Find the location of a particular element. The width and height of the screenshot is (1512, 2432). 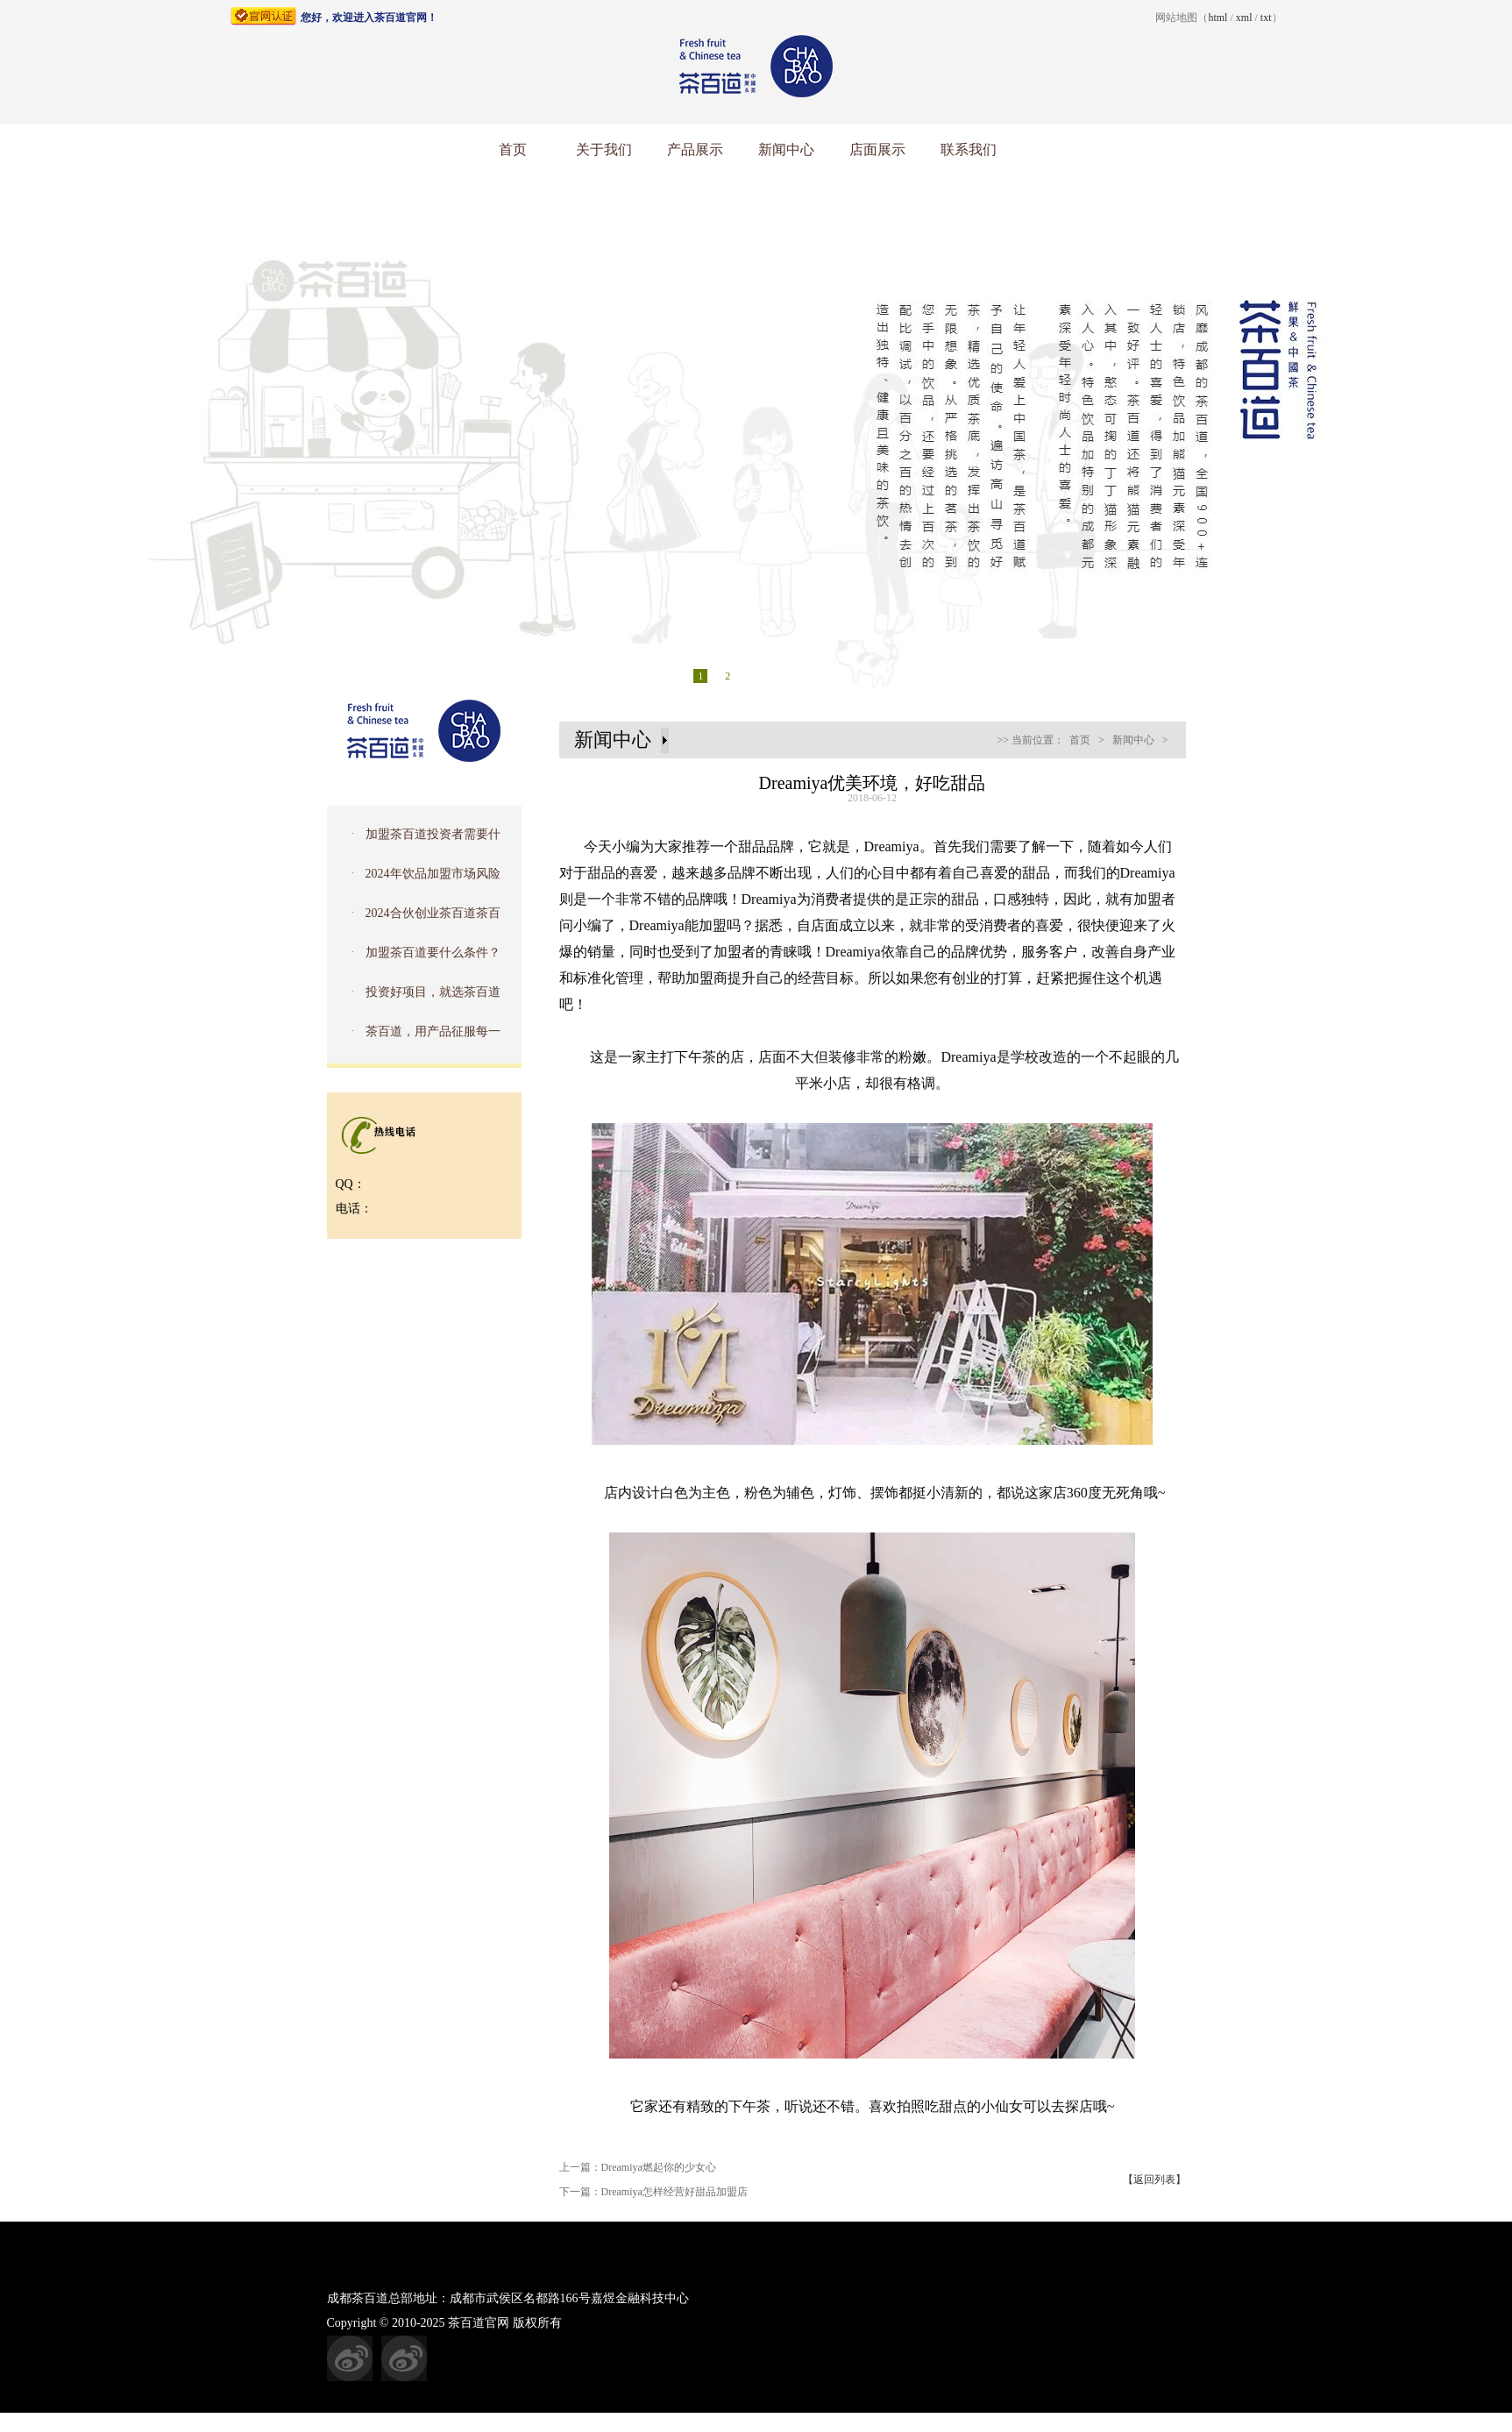

联系我们 is located at coordinates (969, 149).